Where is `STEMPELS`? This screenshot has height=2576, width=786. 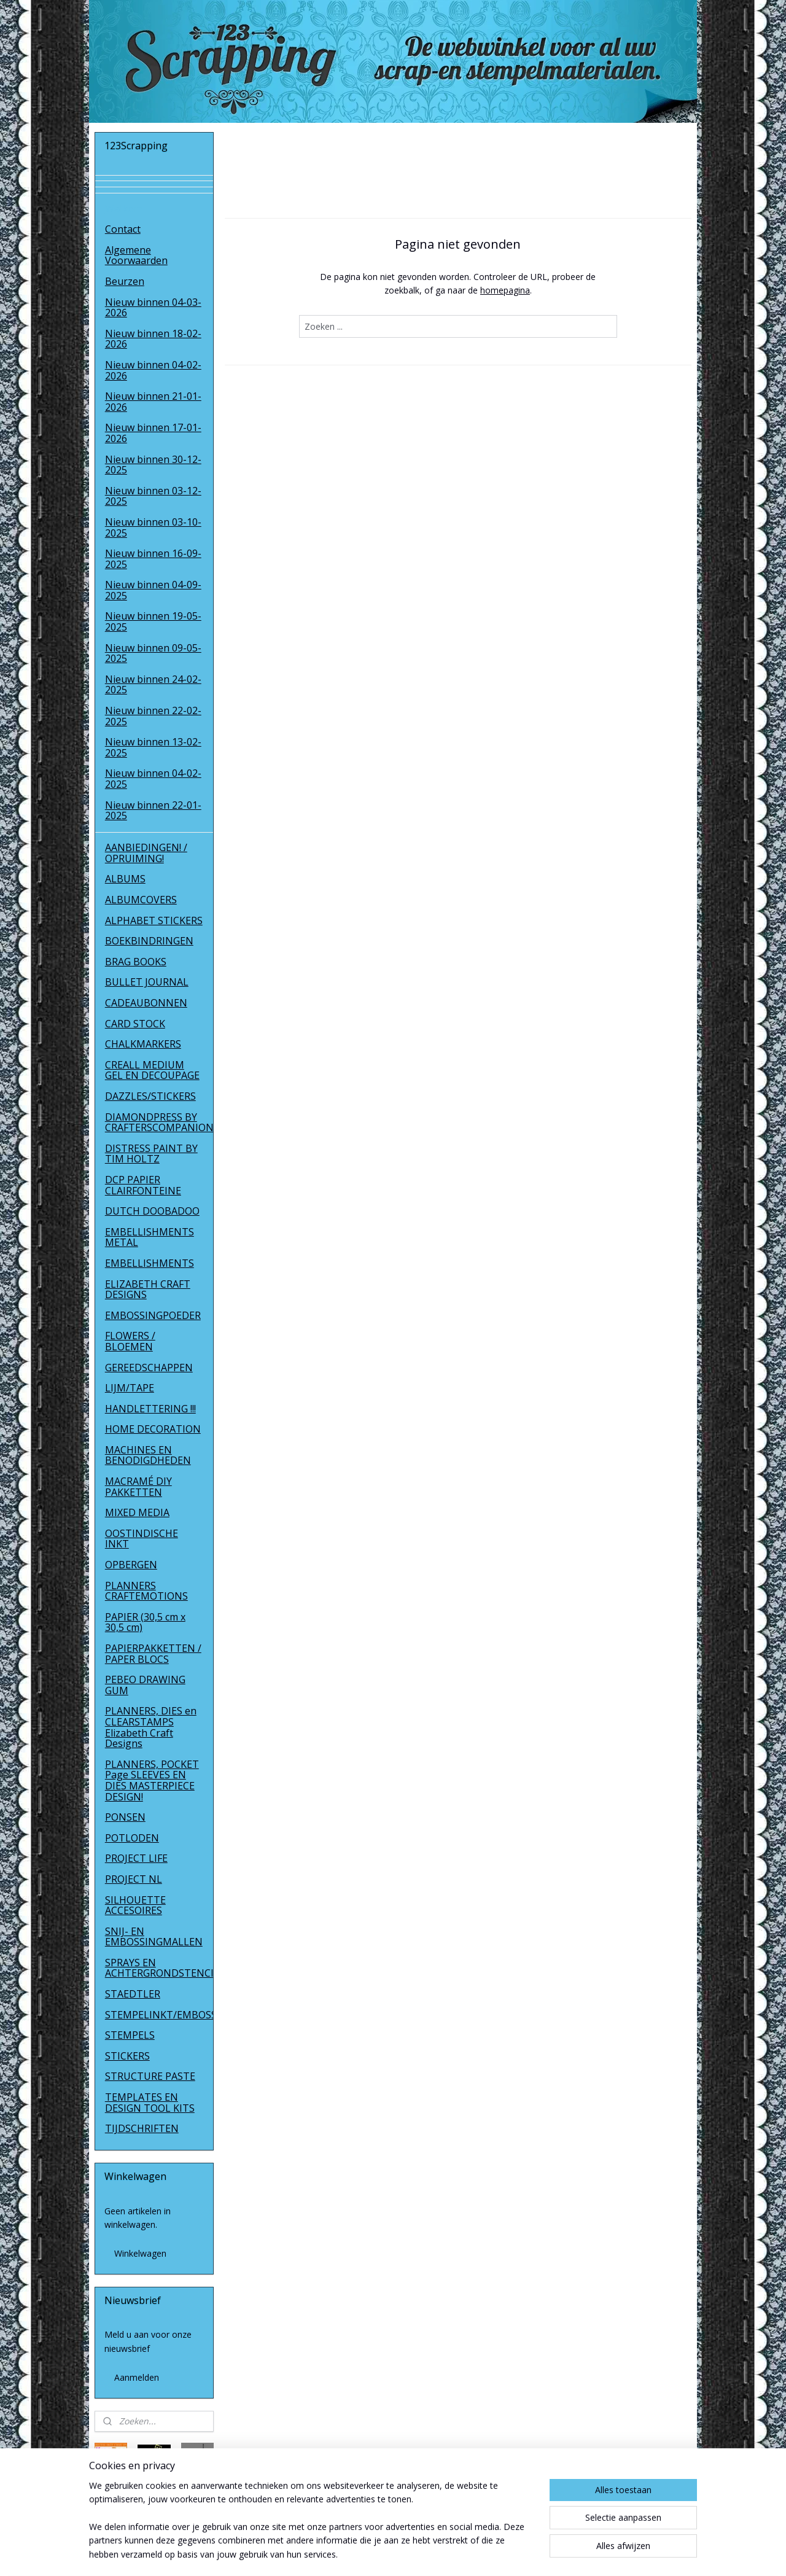 STEMPELS is located at coordinates (130, 2035).